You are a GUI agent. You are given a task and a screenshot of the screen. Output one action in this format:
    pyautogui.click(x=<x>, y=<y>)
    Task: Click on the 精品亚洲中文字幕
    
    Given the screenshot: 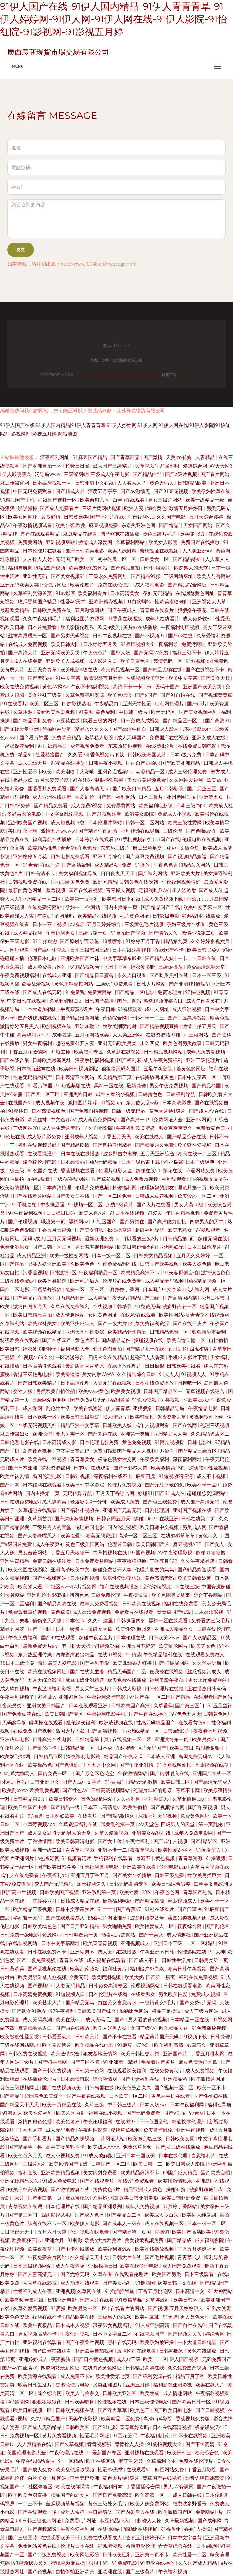 What is the action you would take?
    pyautogui.click(x=80, y=1425)
    